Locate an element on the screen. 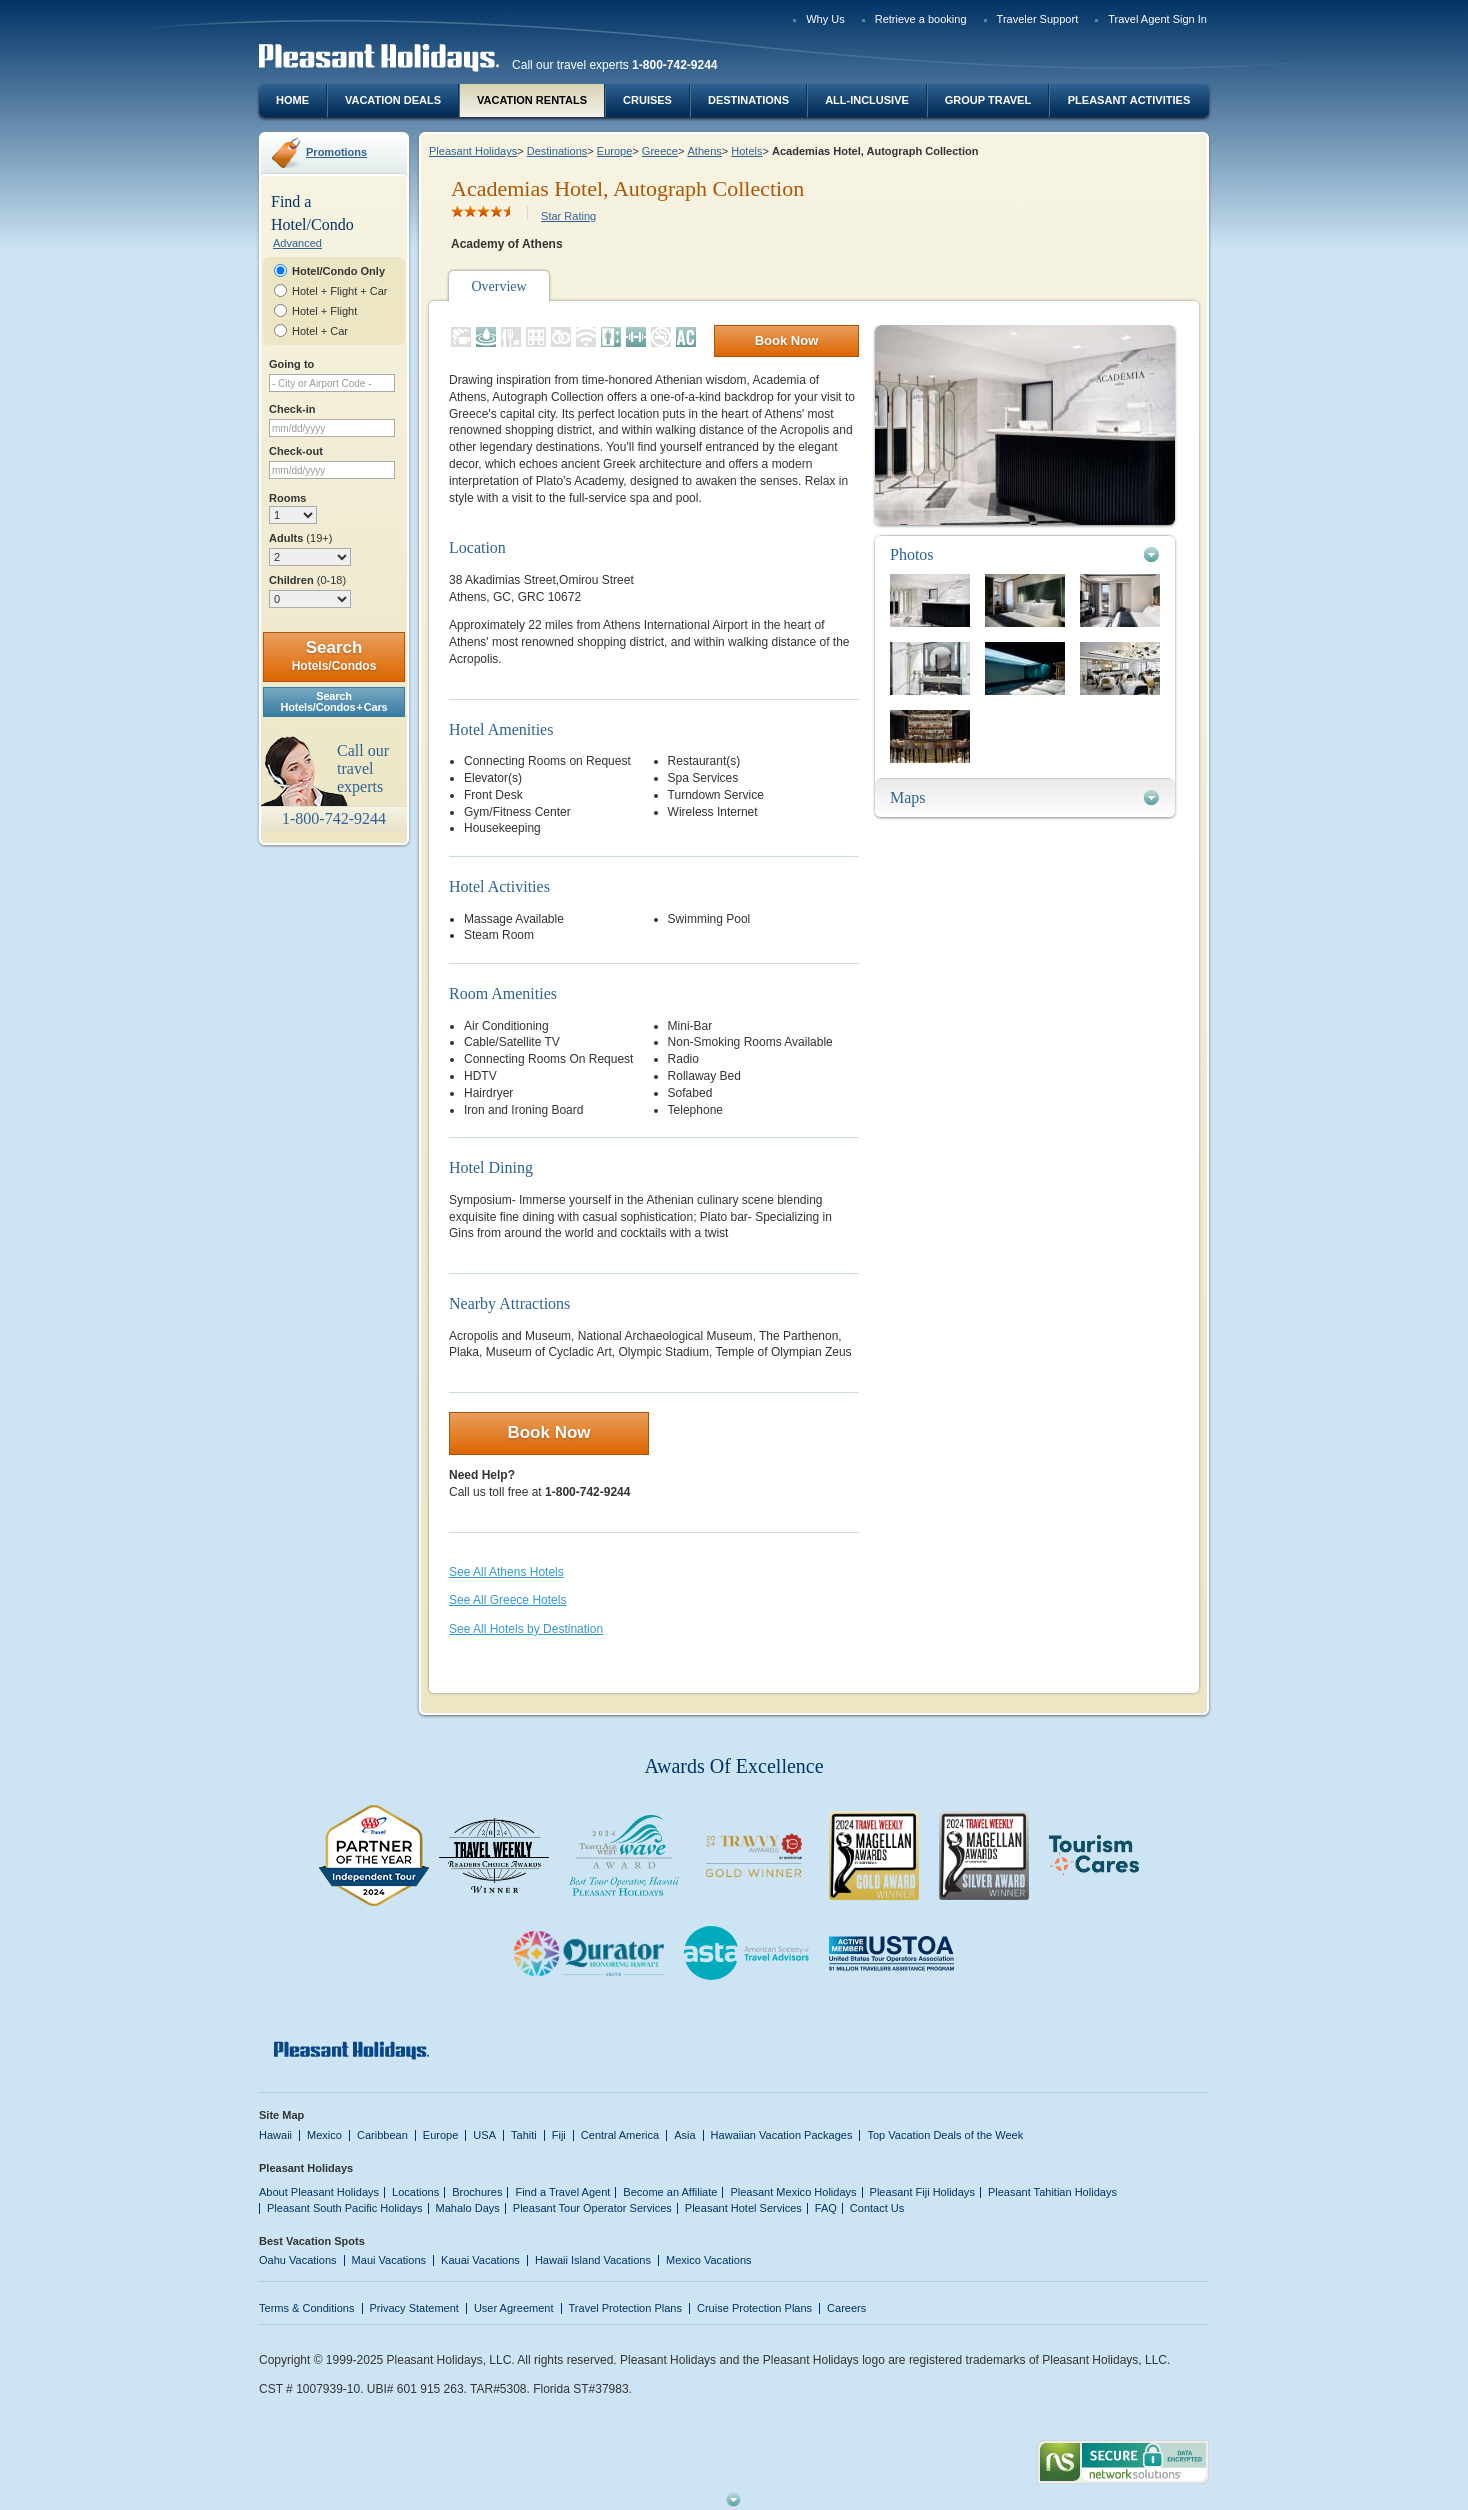  Vacation Rentals is located at coordinates (532, 100).